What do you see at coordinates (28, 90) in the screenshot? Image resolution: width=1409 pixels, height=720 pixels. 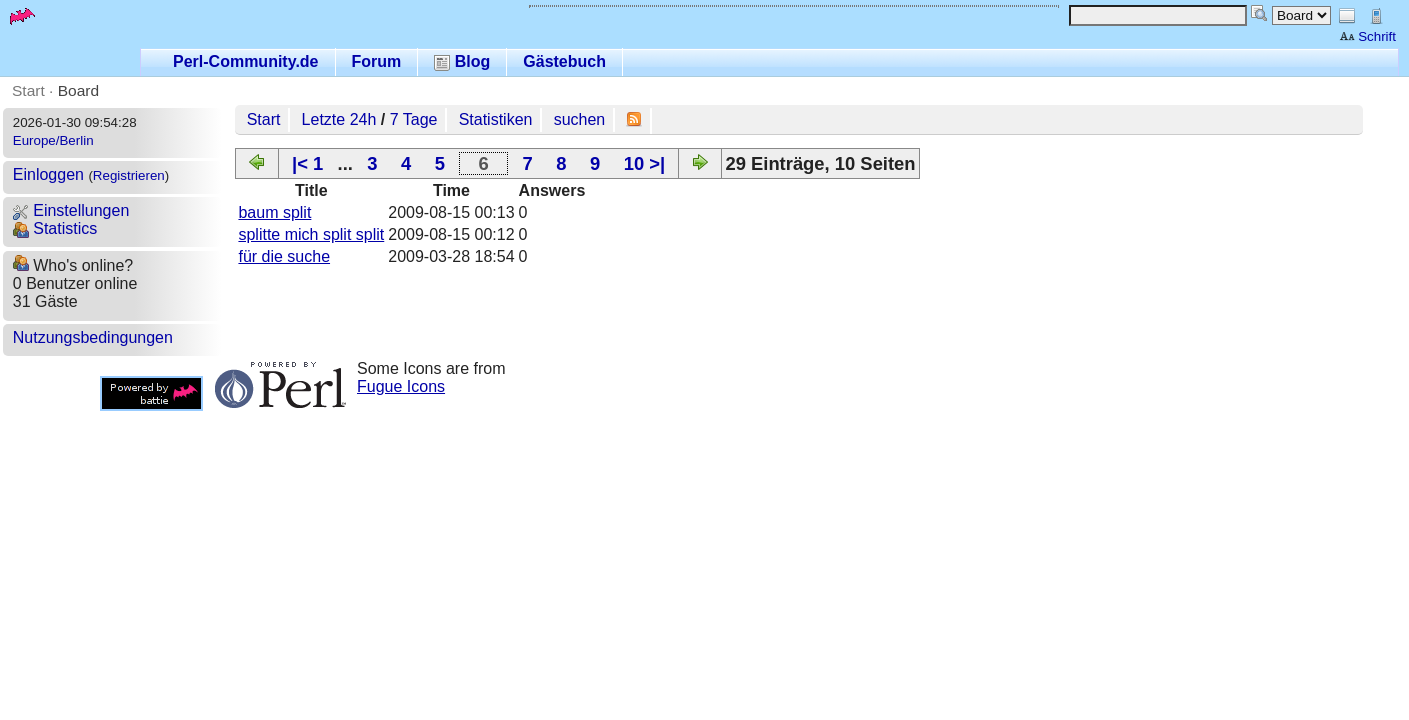 I see `Start` at bounding box center [28, 90].